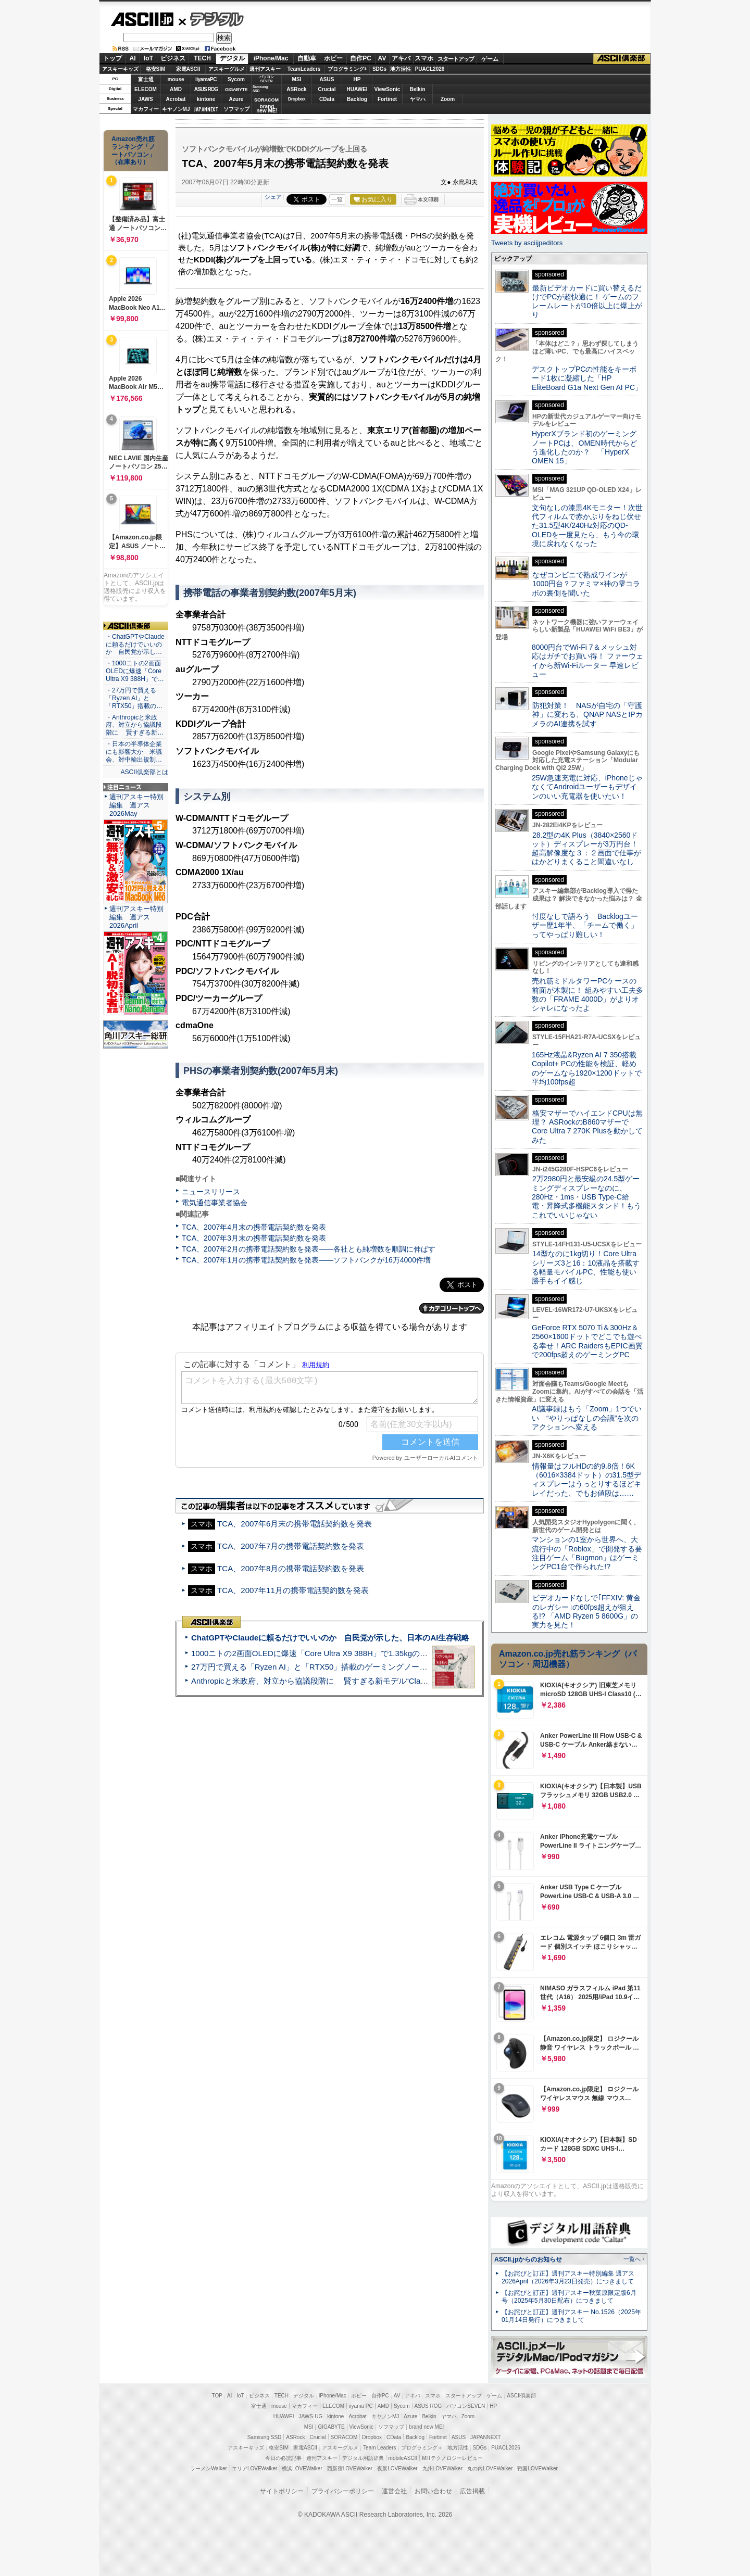 This screenshot has width=750, height=2576. Describe the element at coordinates (585, 925) in the screenshot. I see `忖度なしで語ろう Backlogユーザー歴1年半、「チームで働く」ってやっぱり難しい！` at that location.